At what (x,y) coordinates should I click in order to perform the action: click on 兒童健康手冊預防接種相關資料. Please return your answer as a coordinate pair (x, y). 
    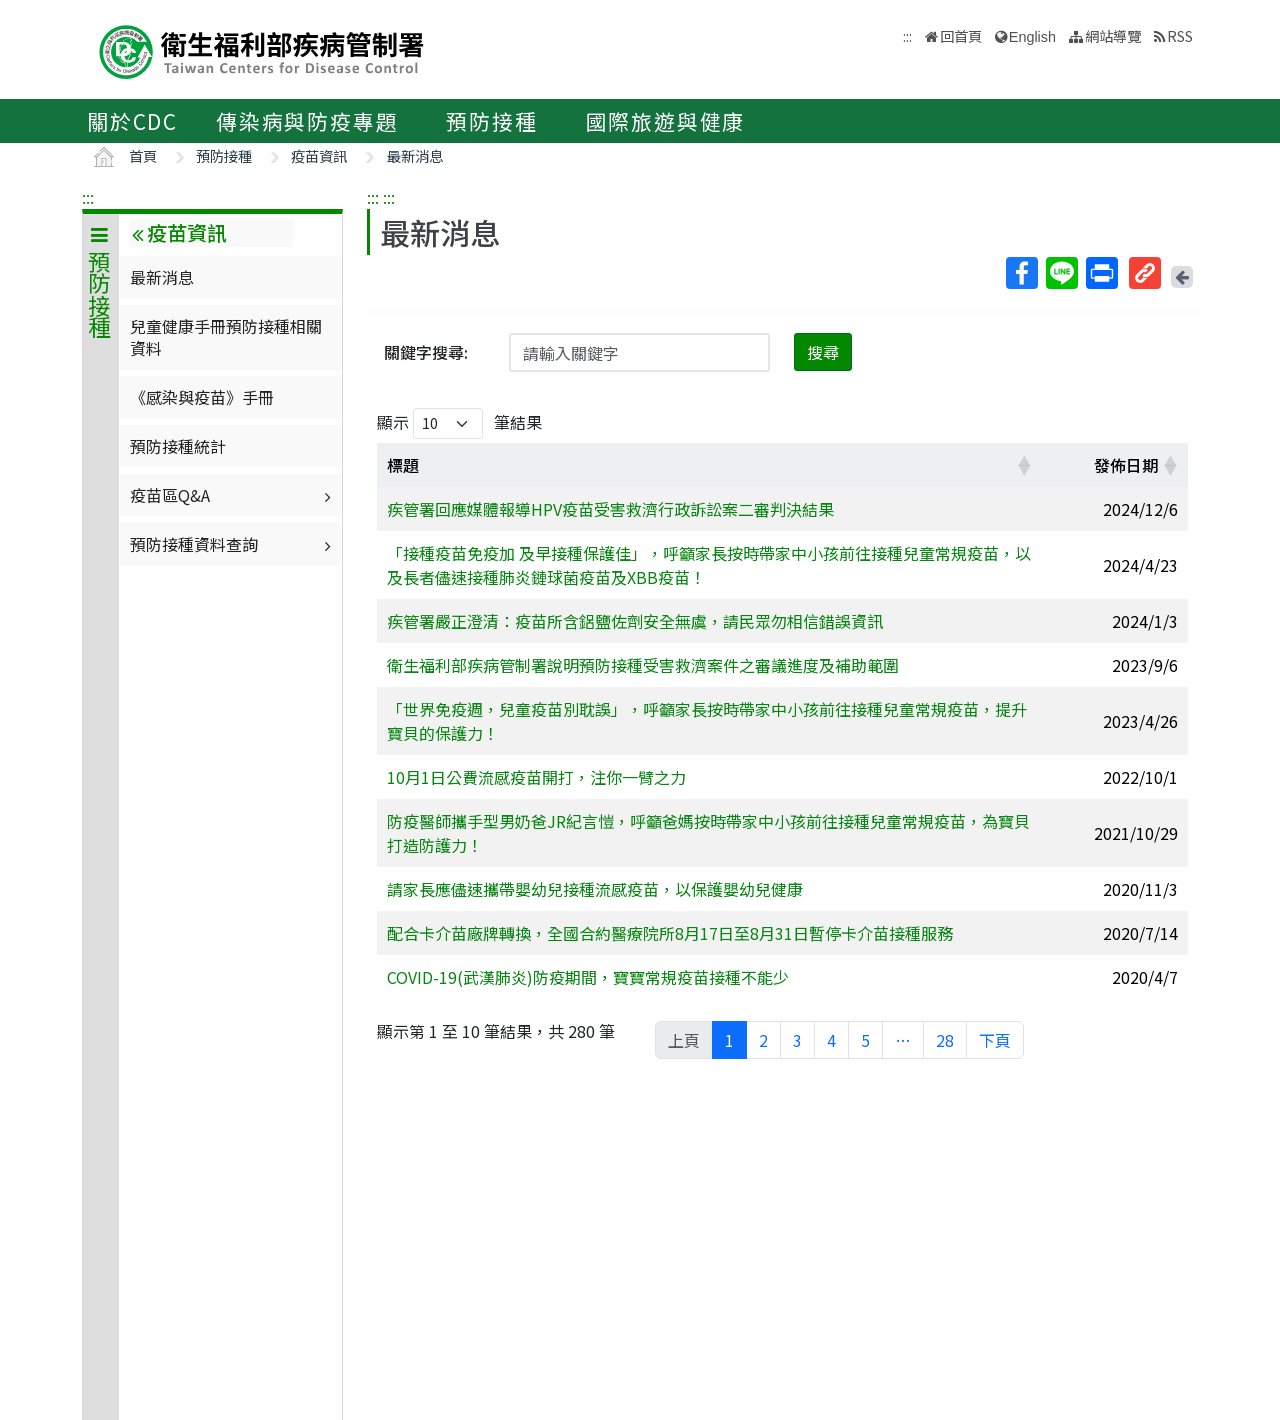
    Looking at the image, I should click on (226, 337).